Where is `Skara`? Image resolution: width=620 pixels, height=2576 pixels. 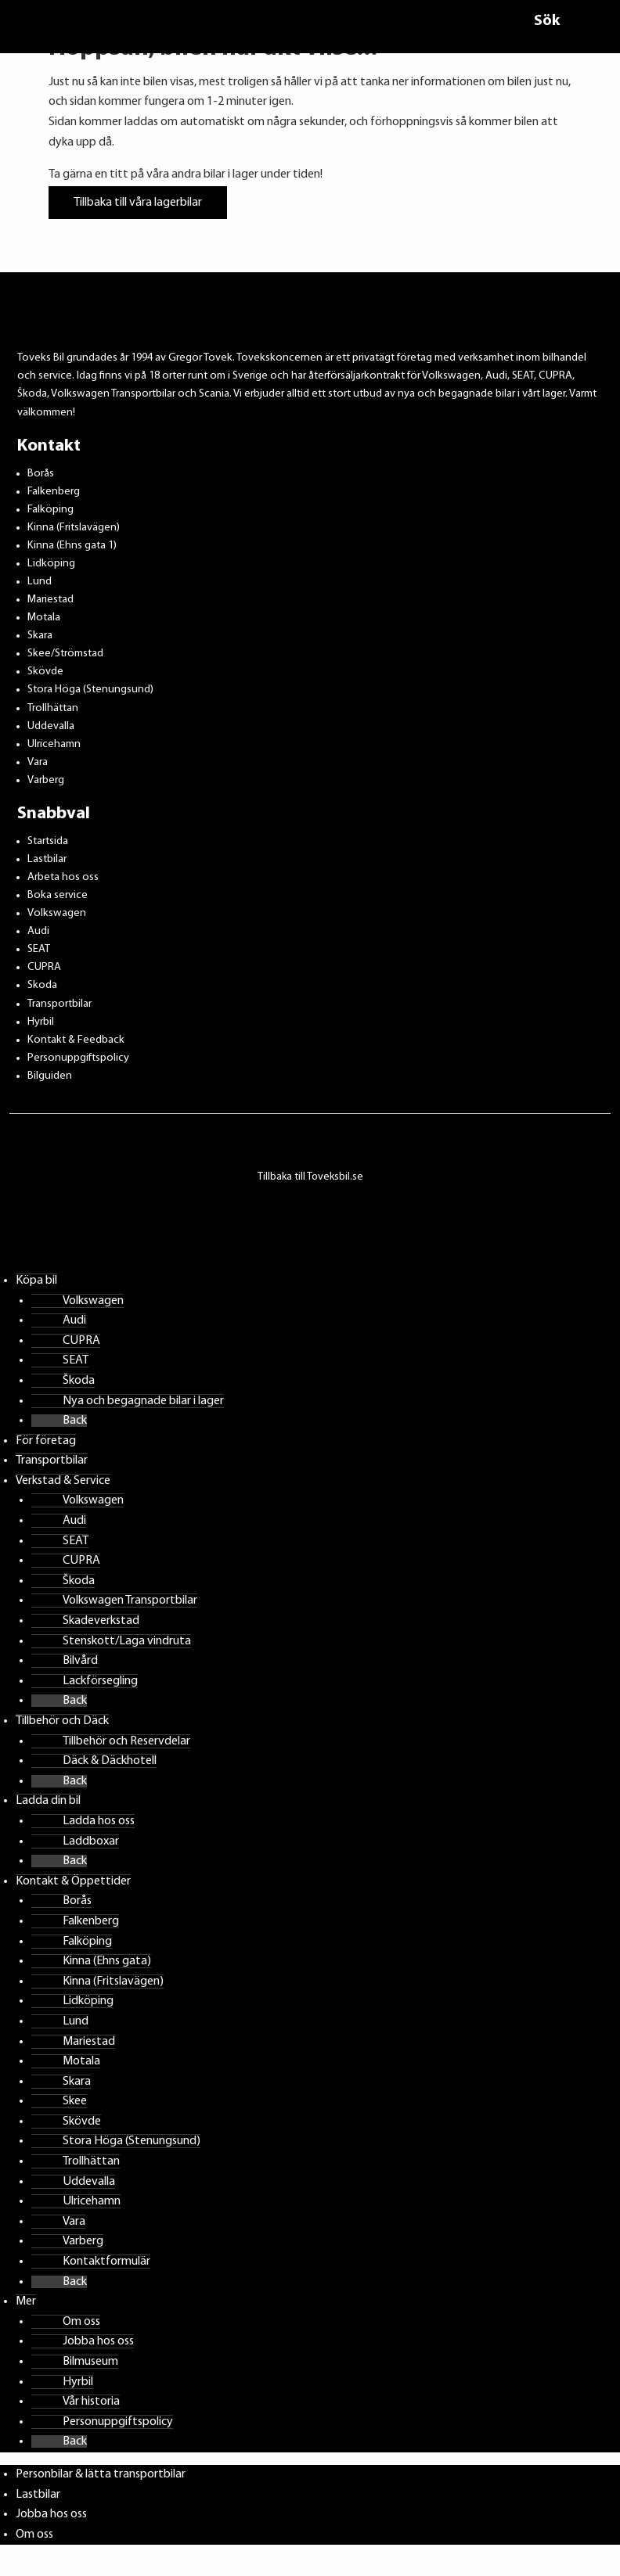 Skara is located at coordinates (39, 635).